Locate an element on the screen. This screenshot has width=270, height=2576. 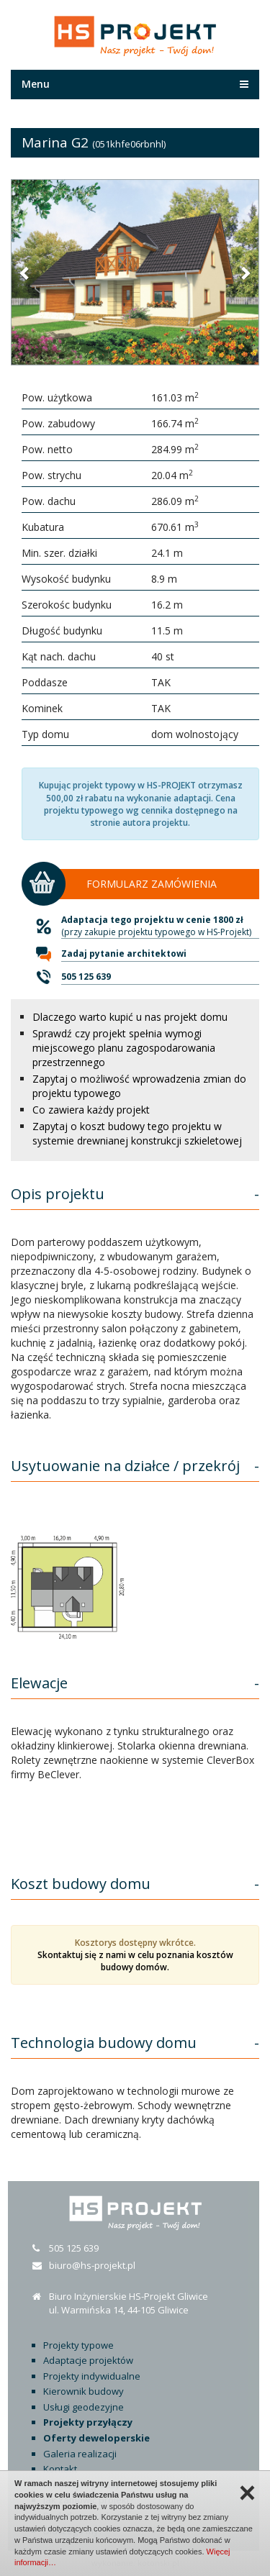
Projekty typowe is located at coordinates (78, 2345).